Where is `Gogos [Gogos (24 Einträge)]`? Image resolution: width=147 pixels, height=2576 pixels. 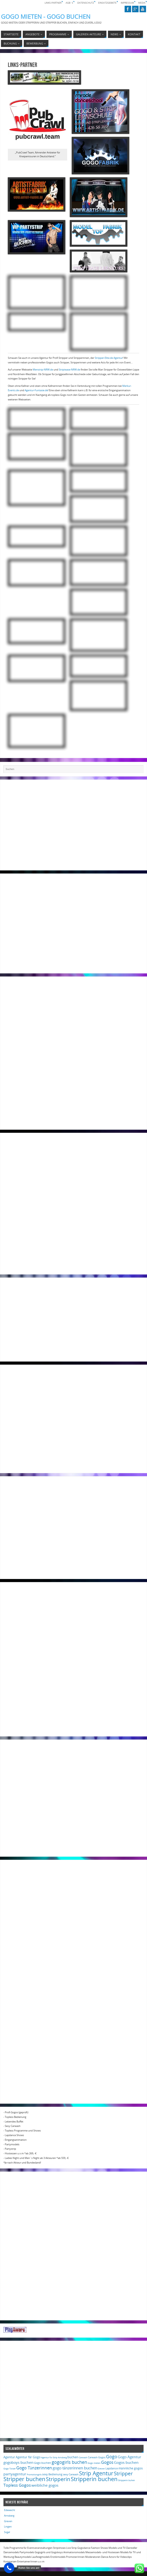 Gogos [Gogos (24 Einträge)] is located at coordinates (107, 2462).